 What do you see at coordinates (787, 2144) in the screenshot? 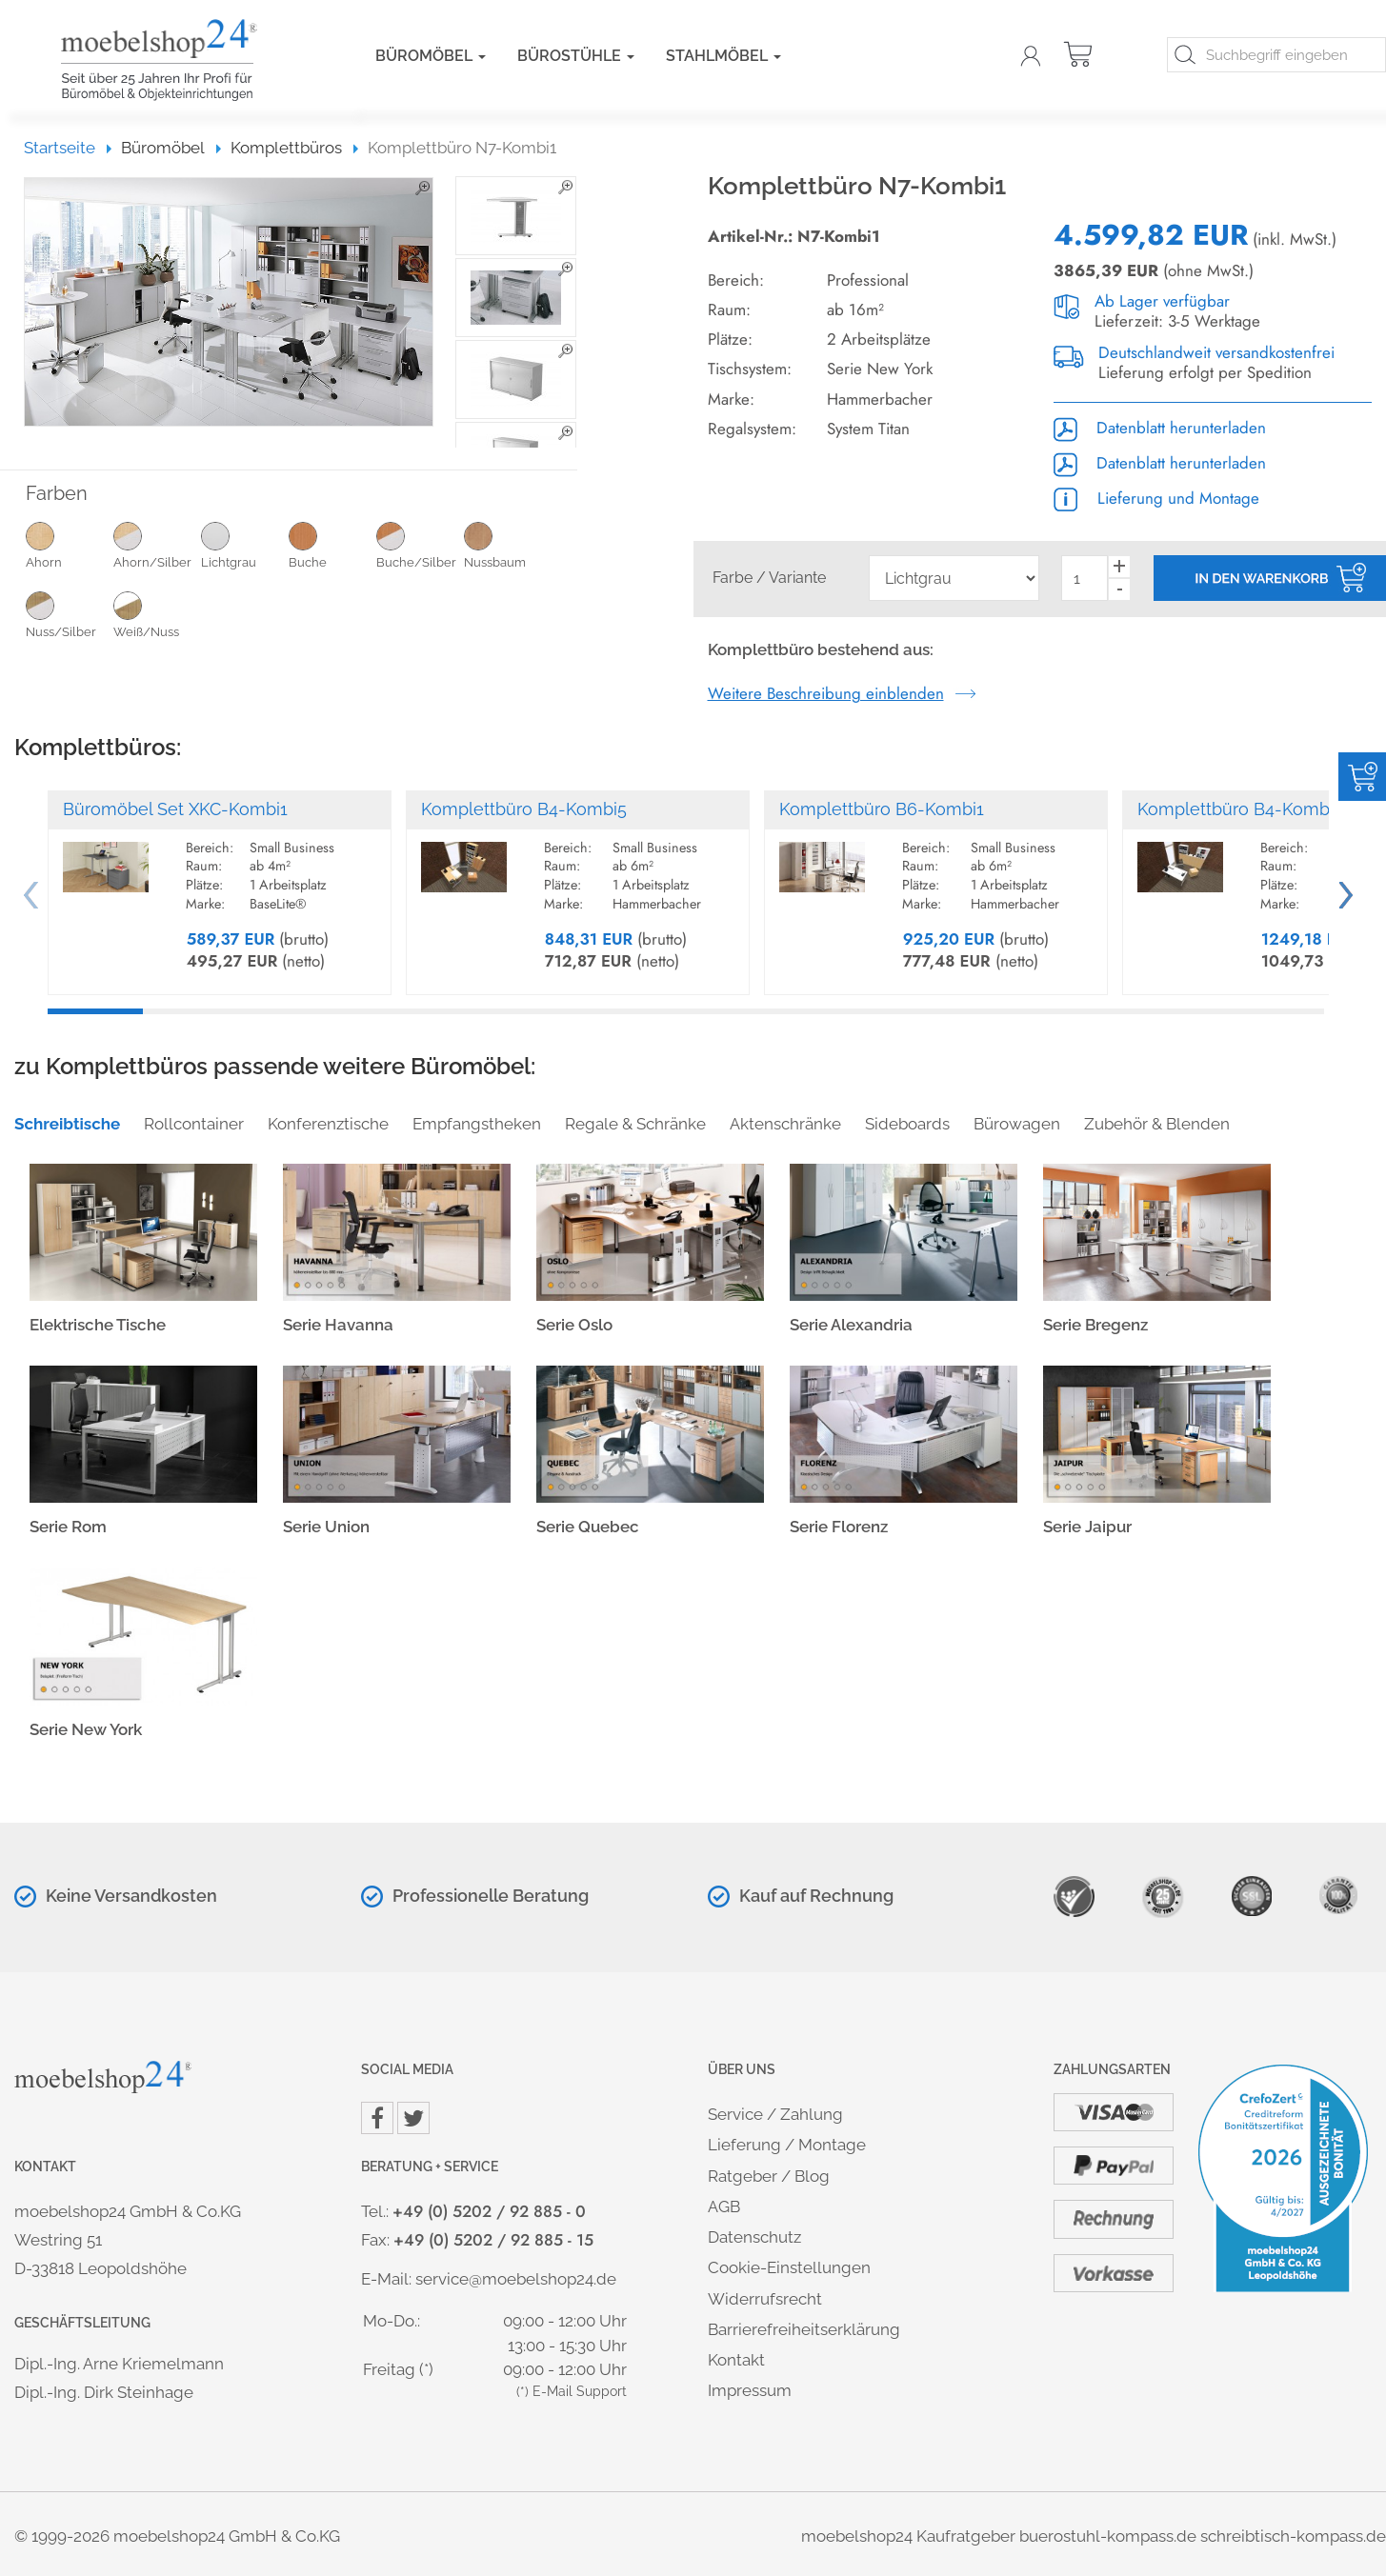
I see `Lieferung / Montage` at bounding box center [787, 2144].